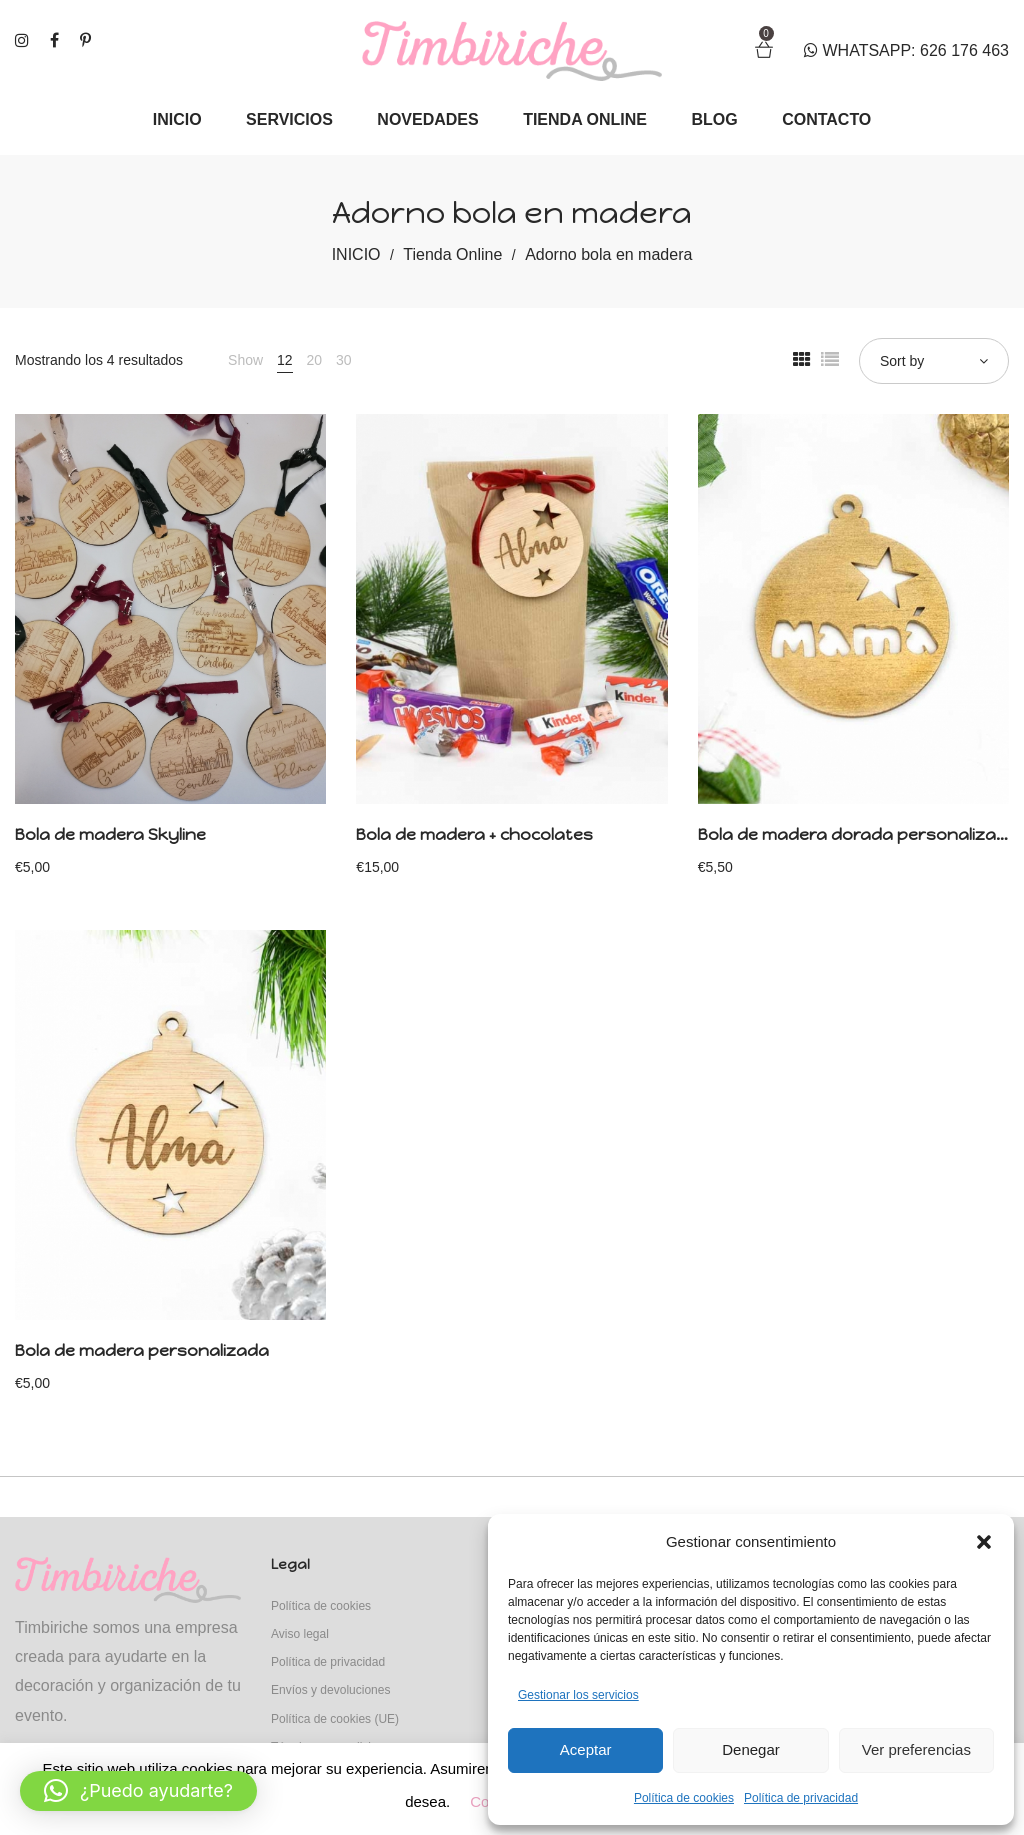 This screenshot has width=1024, height=1835. I want to click on Tienda Online, so click(452, 254).